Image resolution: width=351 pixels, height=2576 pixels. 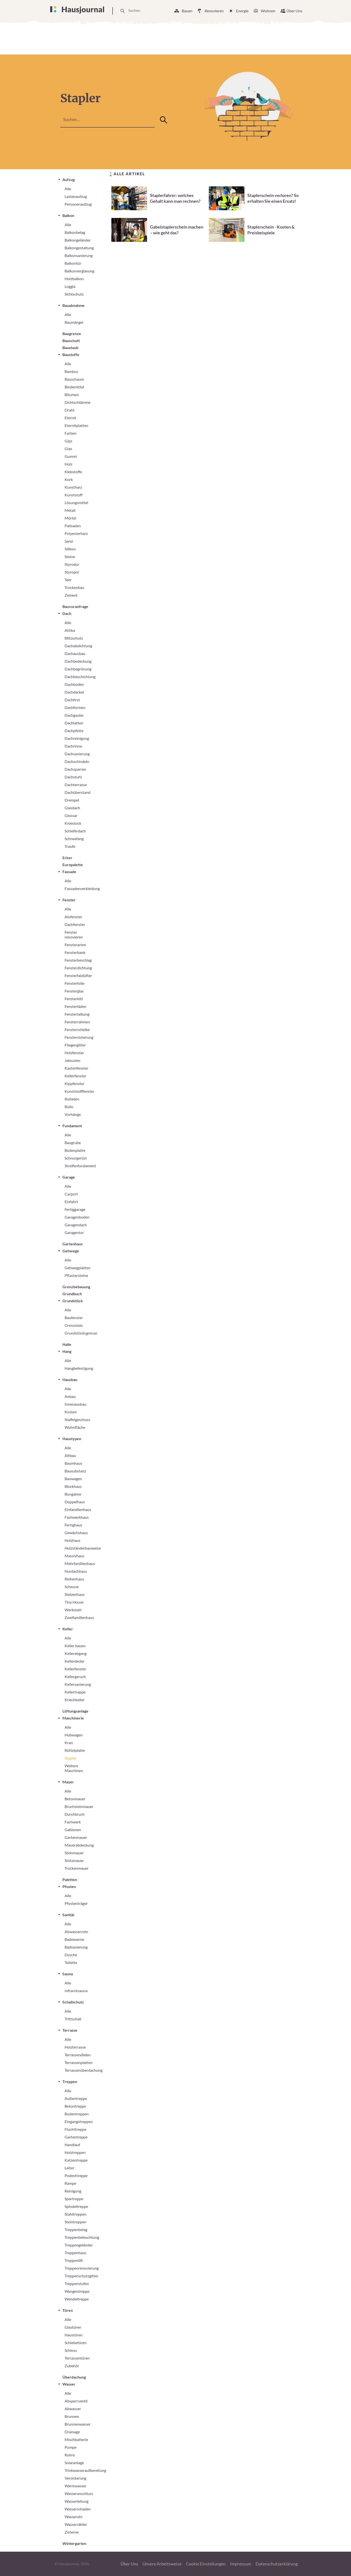 I want to click on Kippfenster, so click(x=74, y=1083).